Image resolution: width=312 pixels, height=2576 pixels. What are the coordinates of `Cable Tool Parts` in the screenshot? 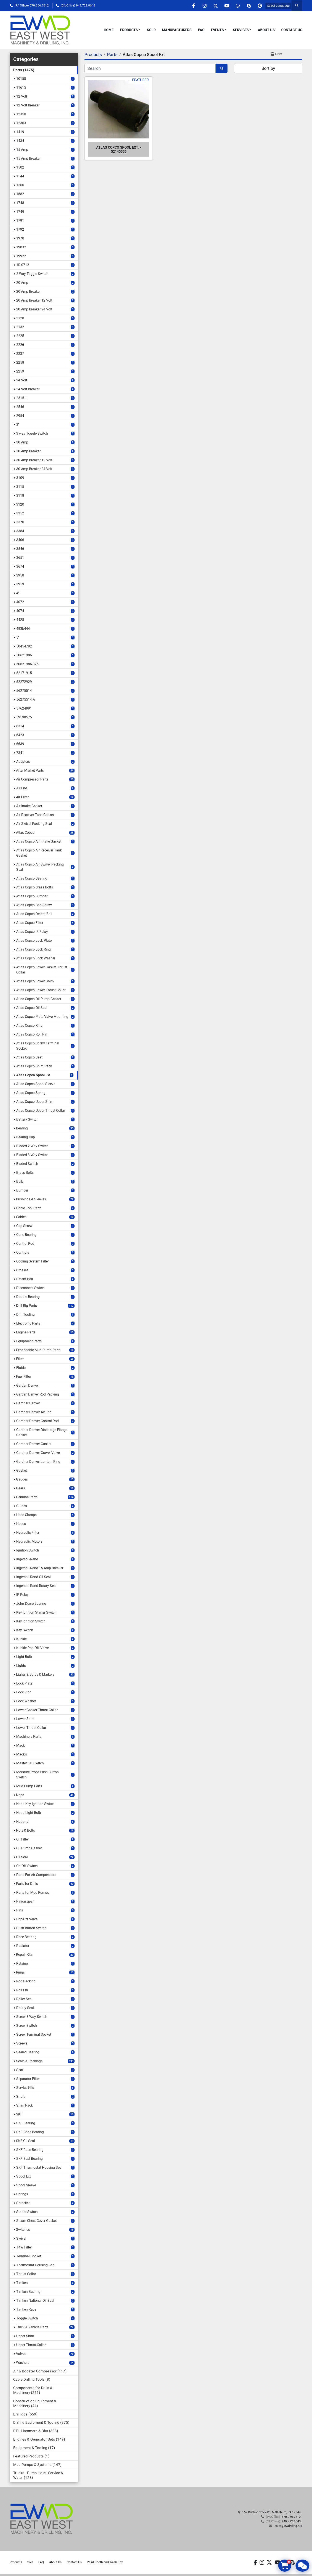 It's located at (28, 1208).